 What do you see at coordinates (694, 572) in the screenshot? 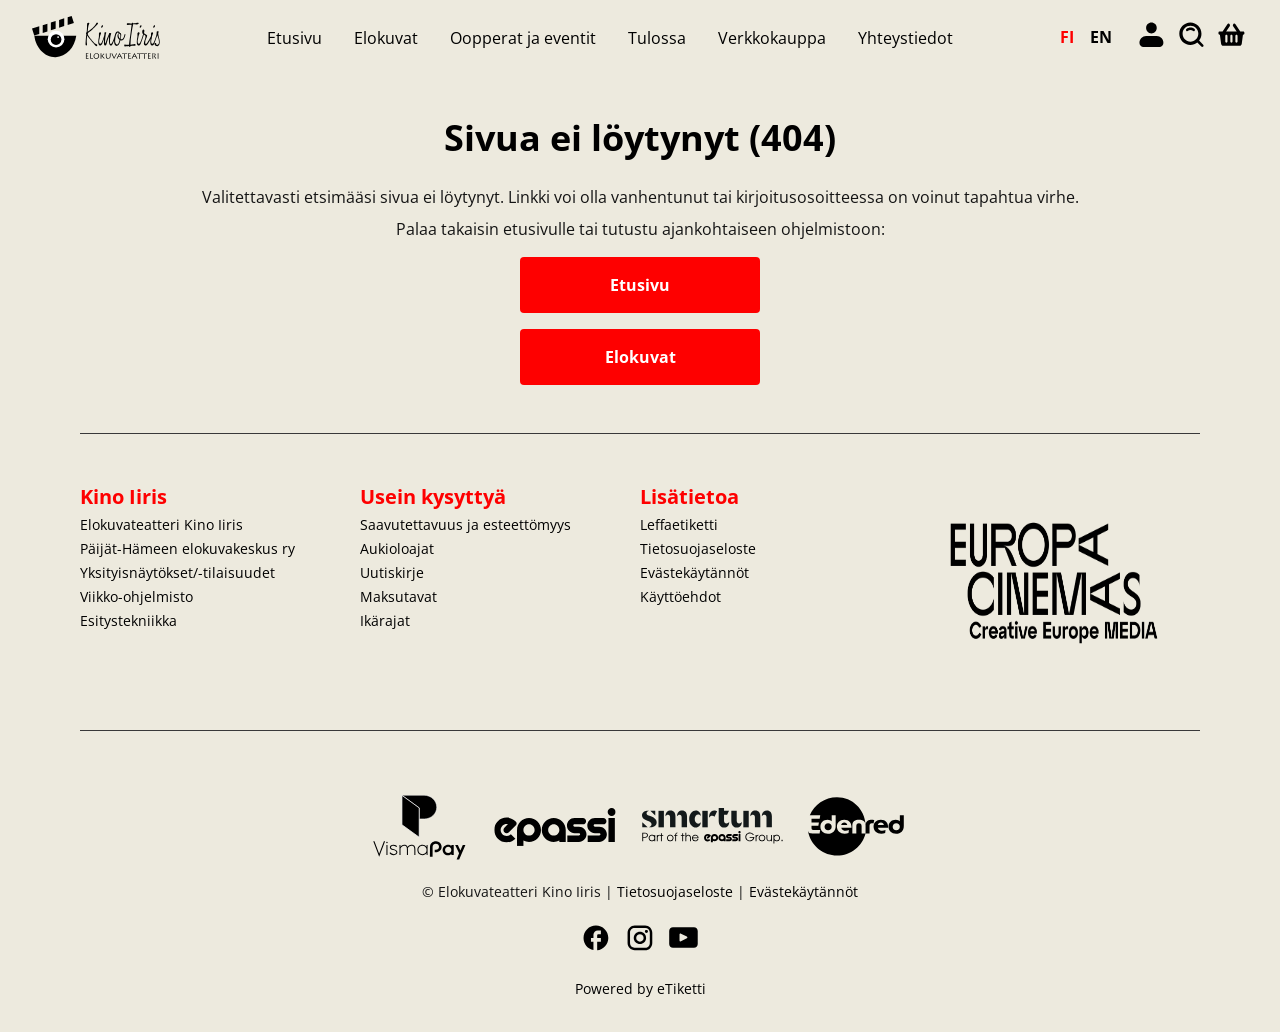
I see `Evästekäytännöt` at bounding box center [694, 572].